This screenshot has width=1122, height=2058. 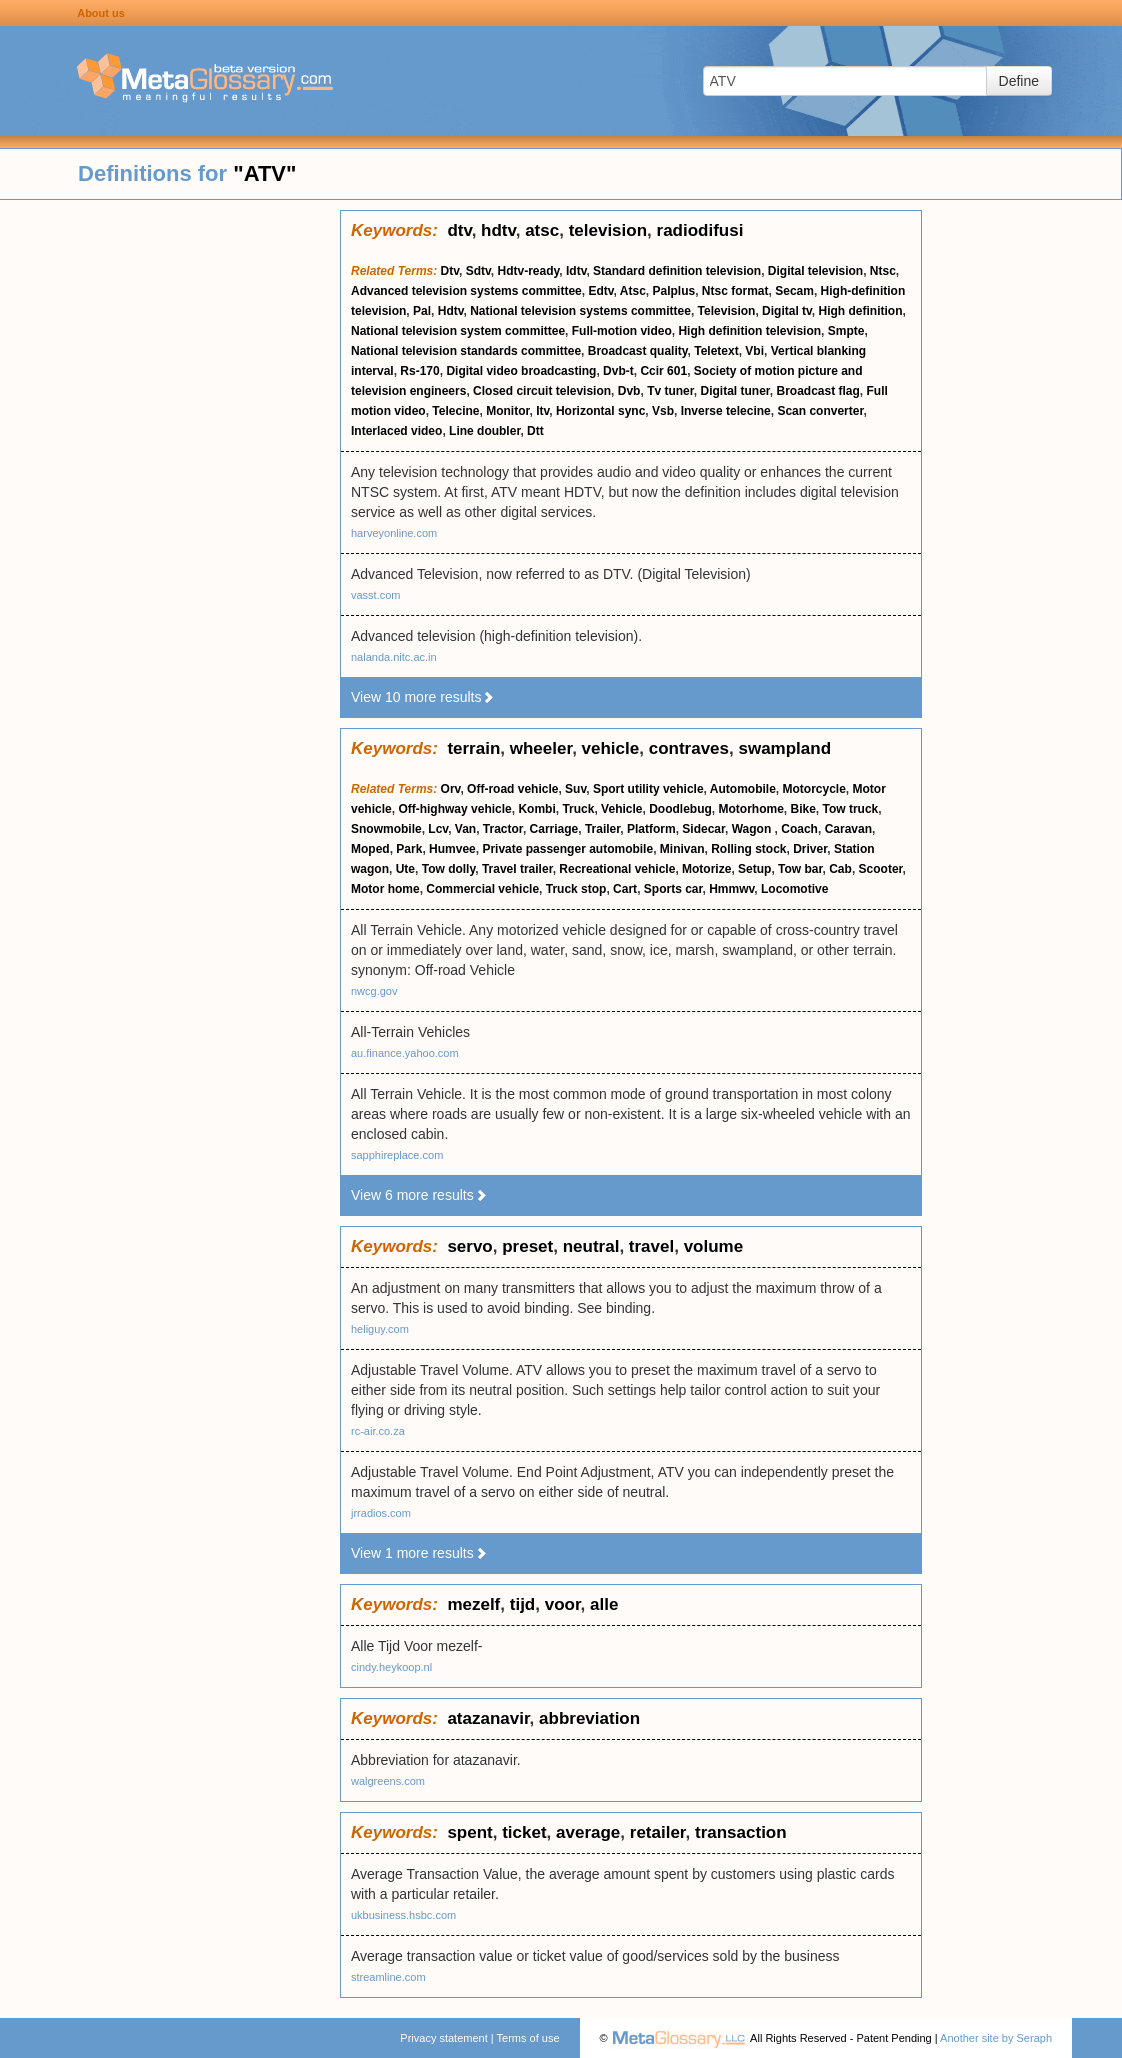 What do you see at coordinates (604, 1604) in the screenshot?
I see `alle` at bounding box center [604, 1604].